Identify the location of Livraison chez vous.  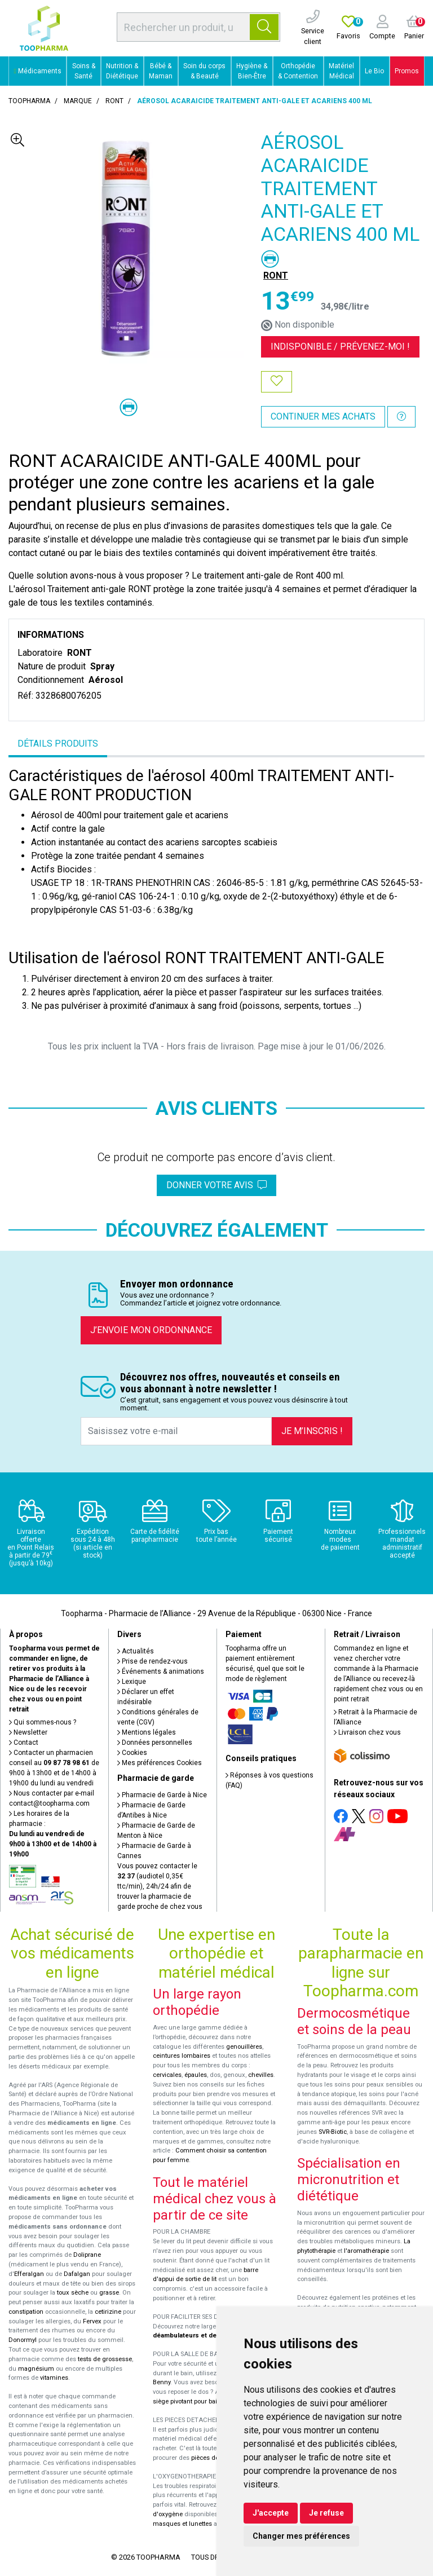
(367, 1732).